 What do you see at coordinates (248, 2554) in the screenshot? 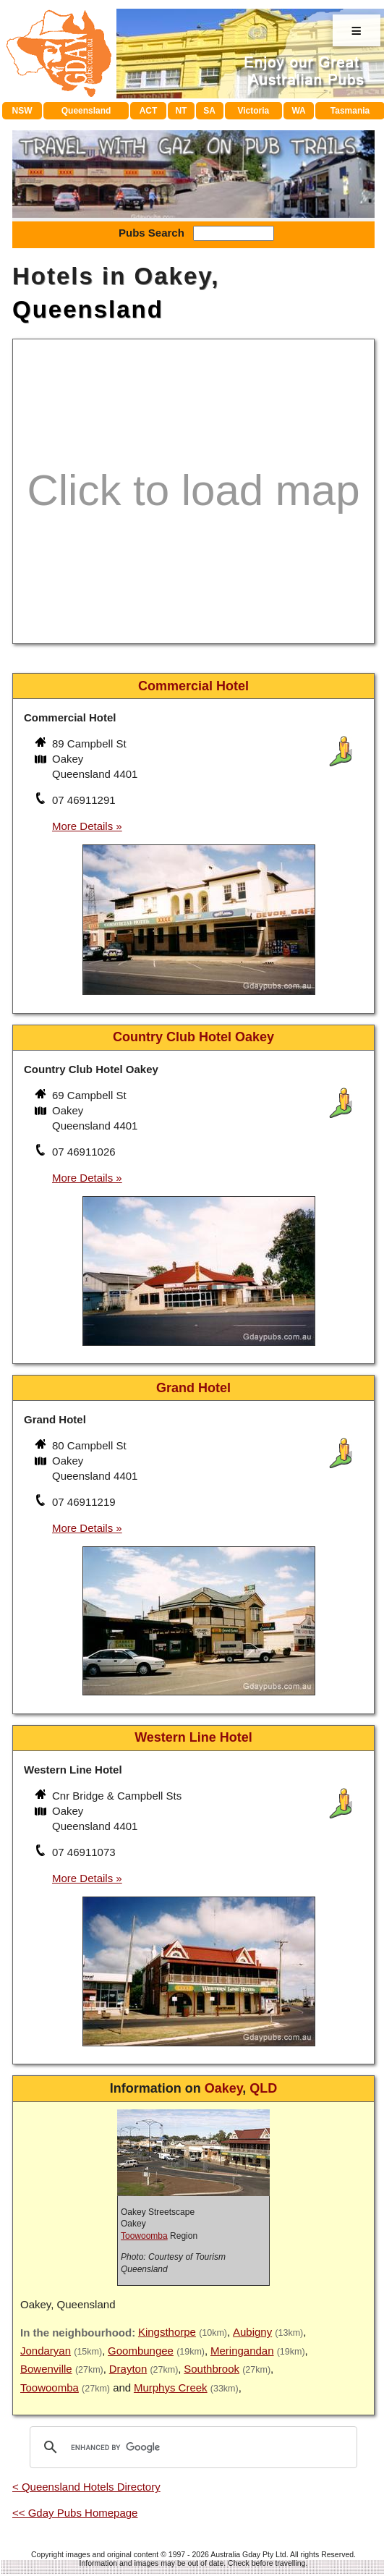
I see `Australia Gday Pty Ltd` at bounding box center [248, 2554].